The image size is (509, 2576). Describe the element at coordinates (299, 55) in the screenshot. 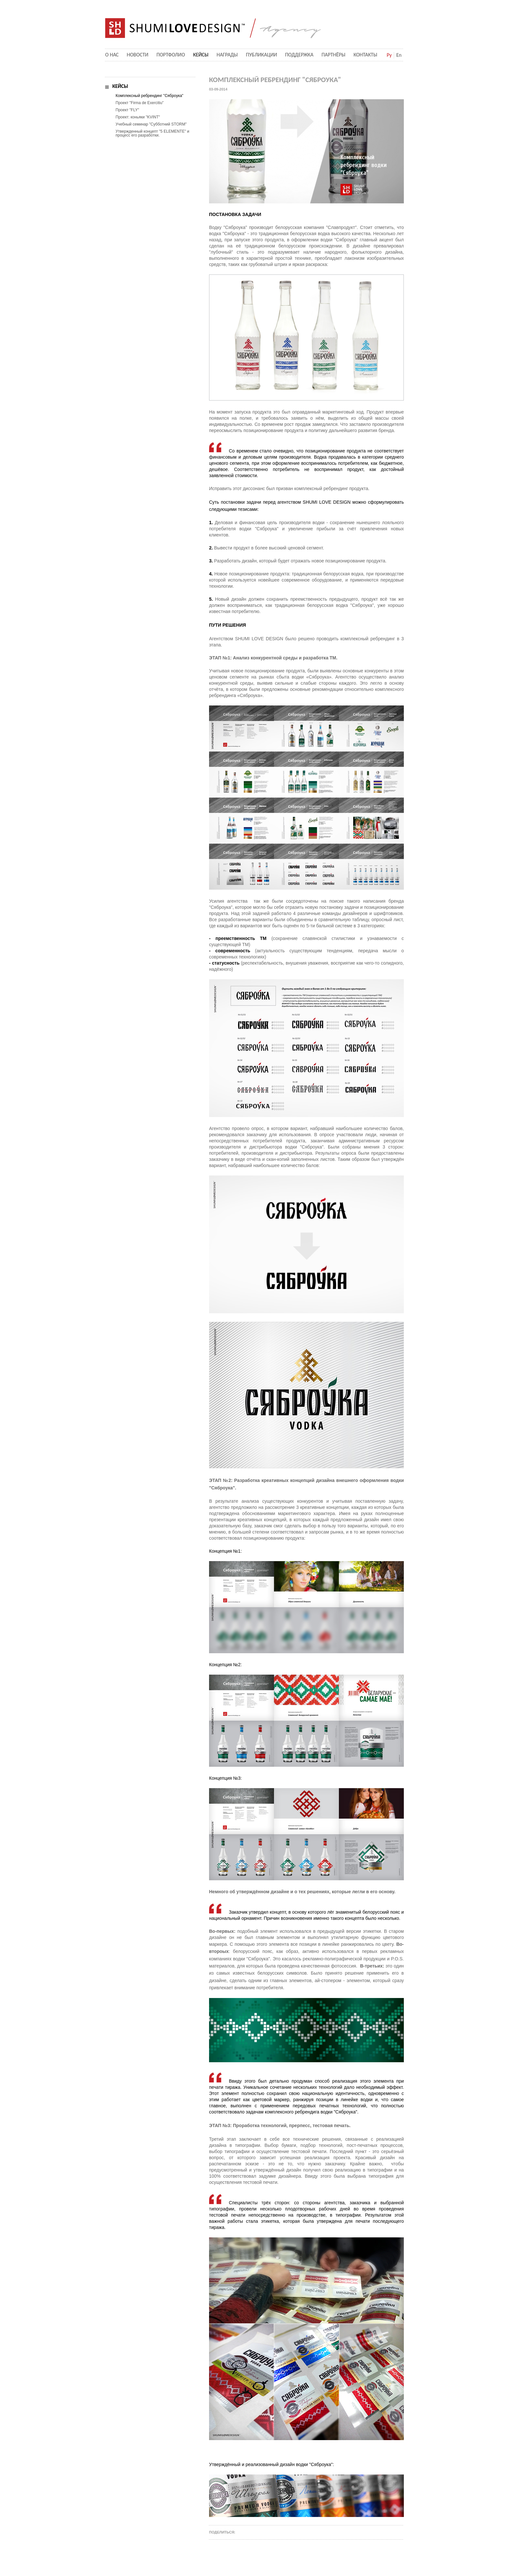

I see `Поддержка` at that location.